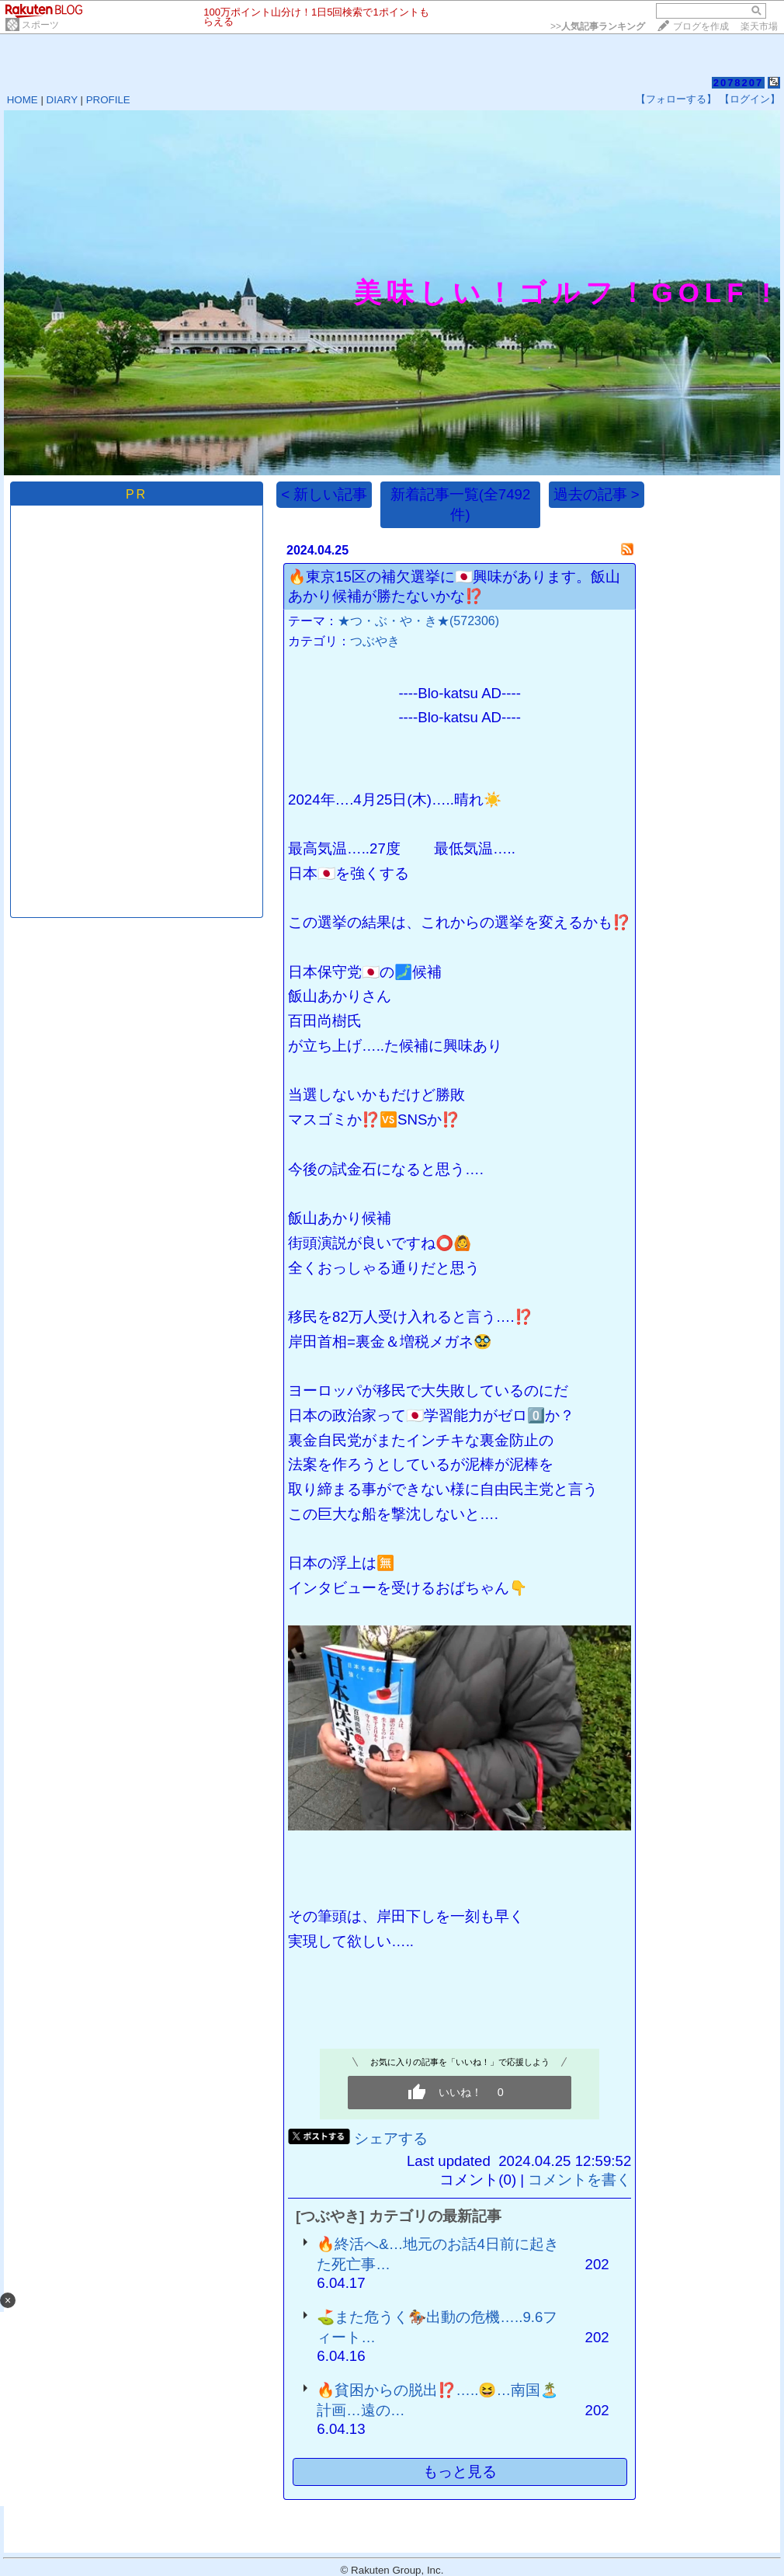 This screenshot has width=784, height=2576. I want to click on < 新しい記事, so click(324, 494).